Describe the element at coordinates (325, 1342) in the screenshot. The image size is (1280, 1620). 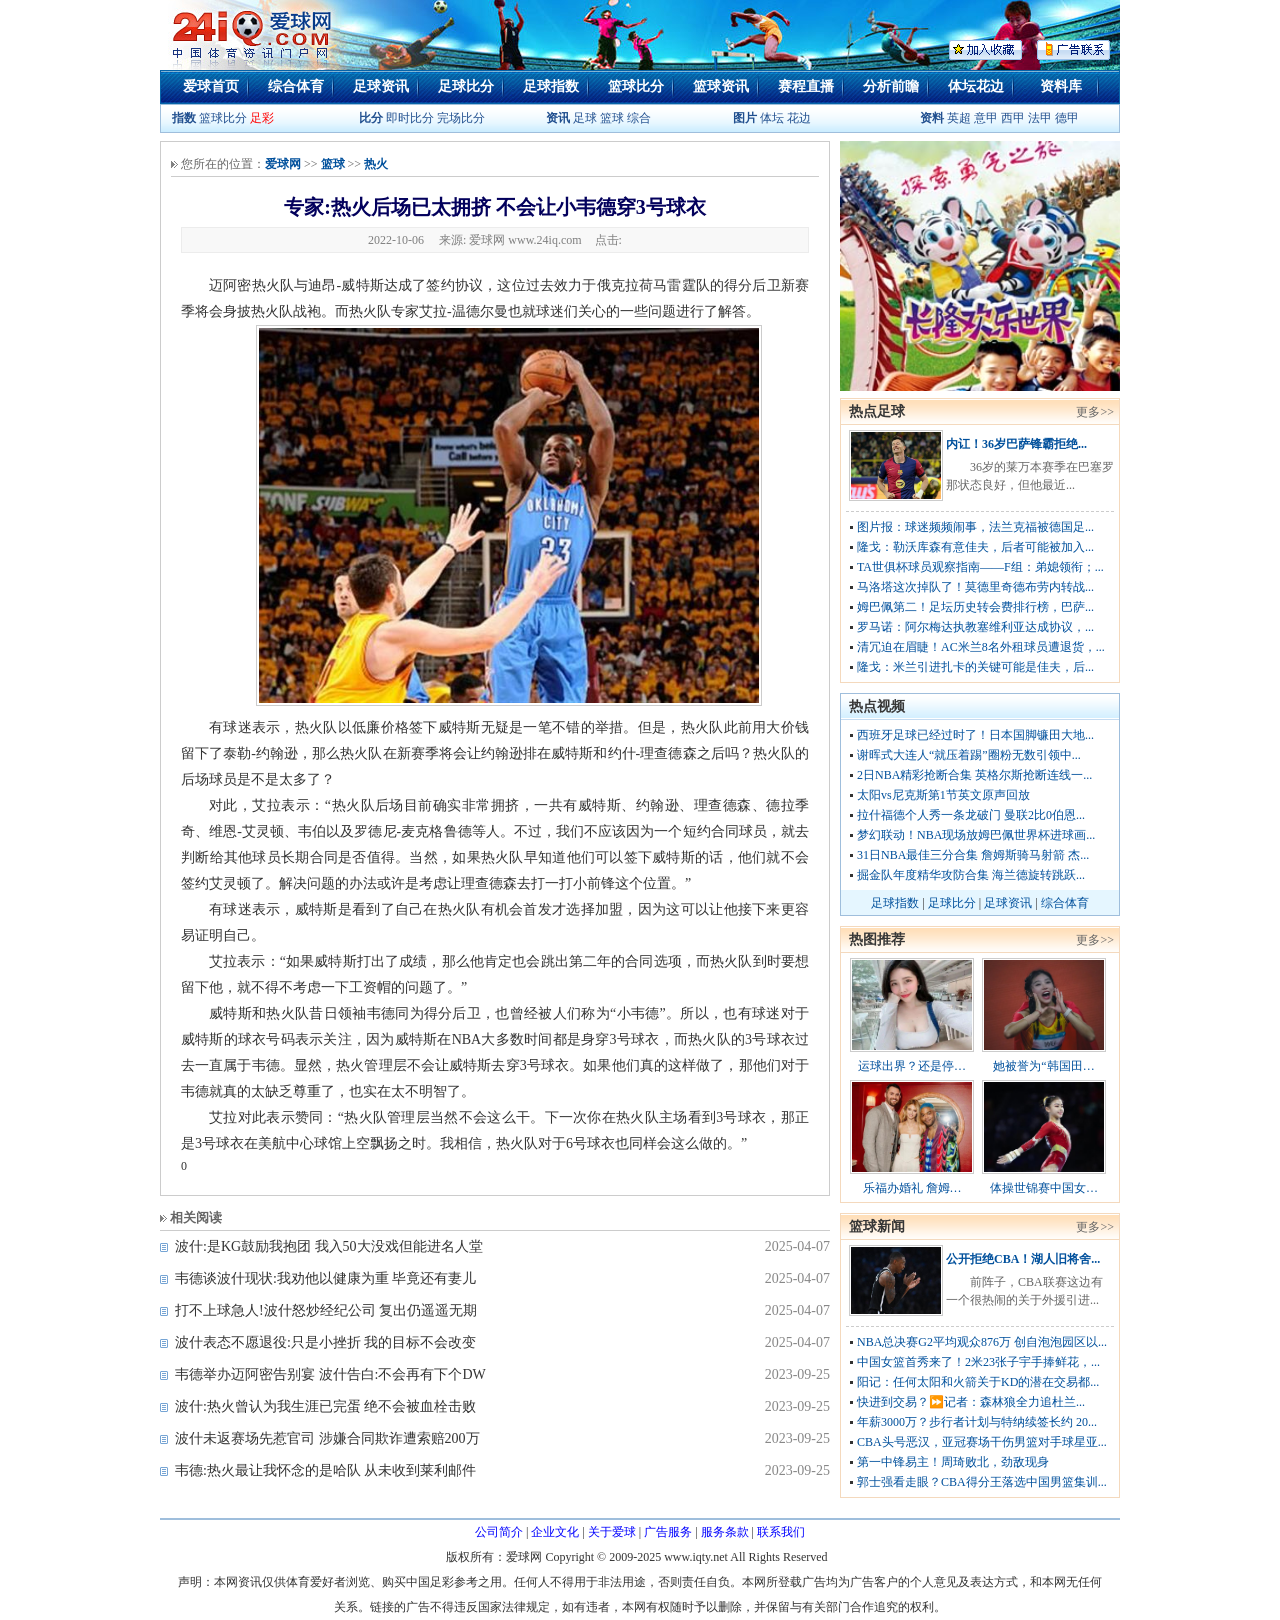
I see `波什表态不愿退役:只是小挫折 我的目标不会改变` at that location.